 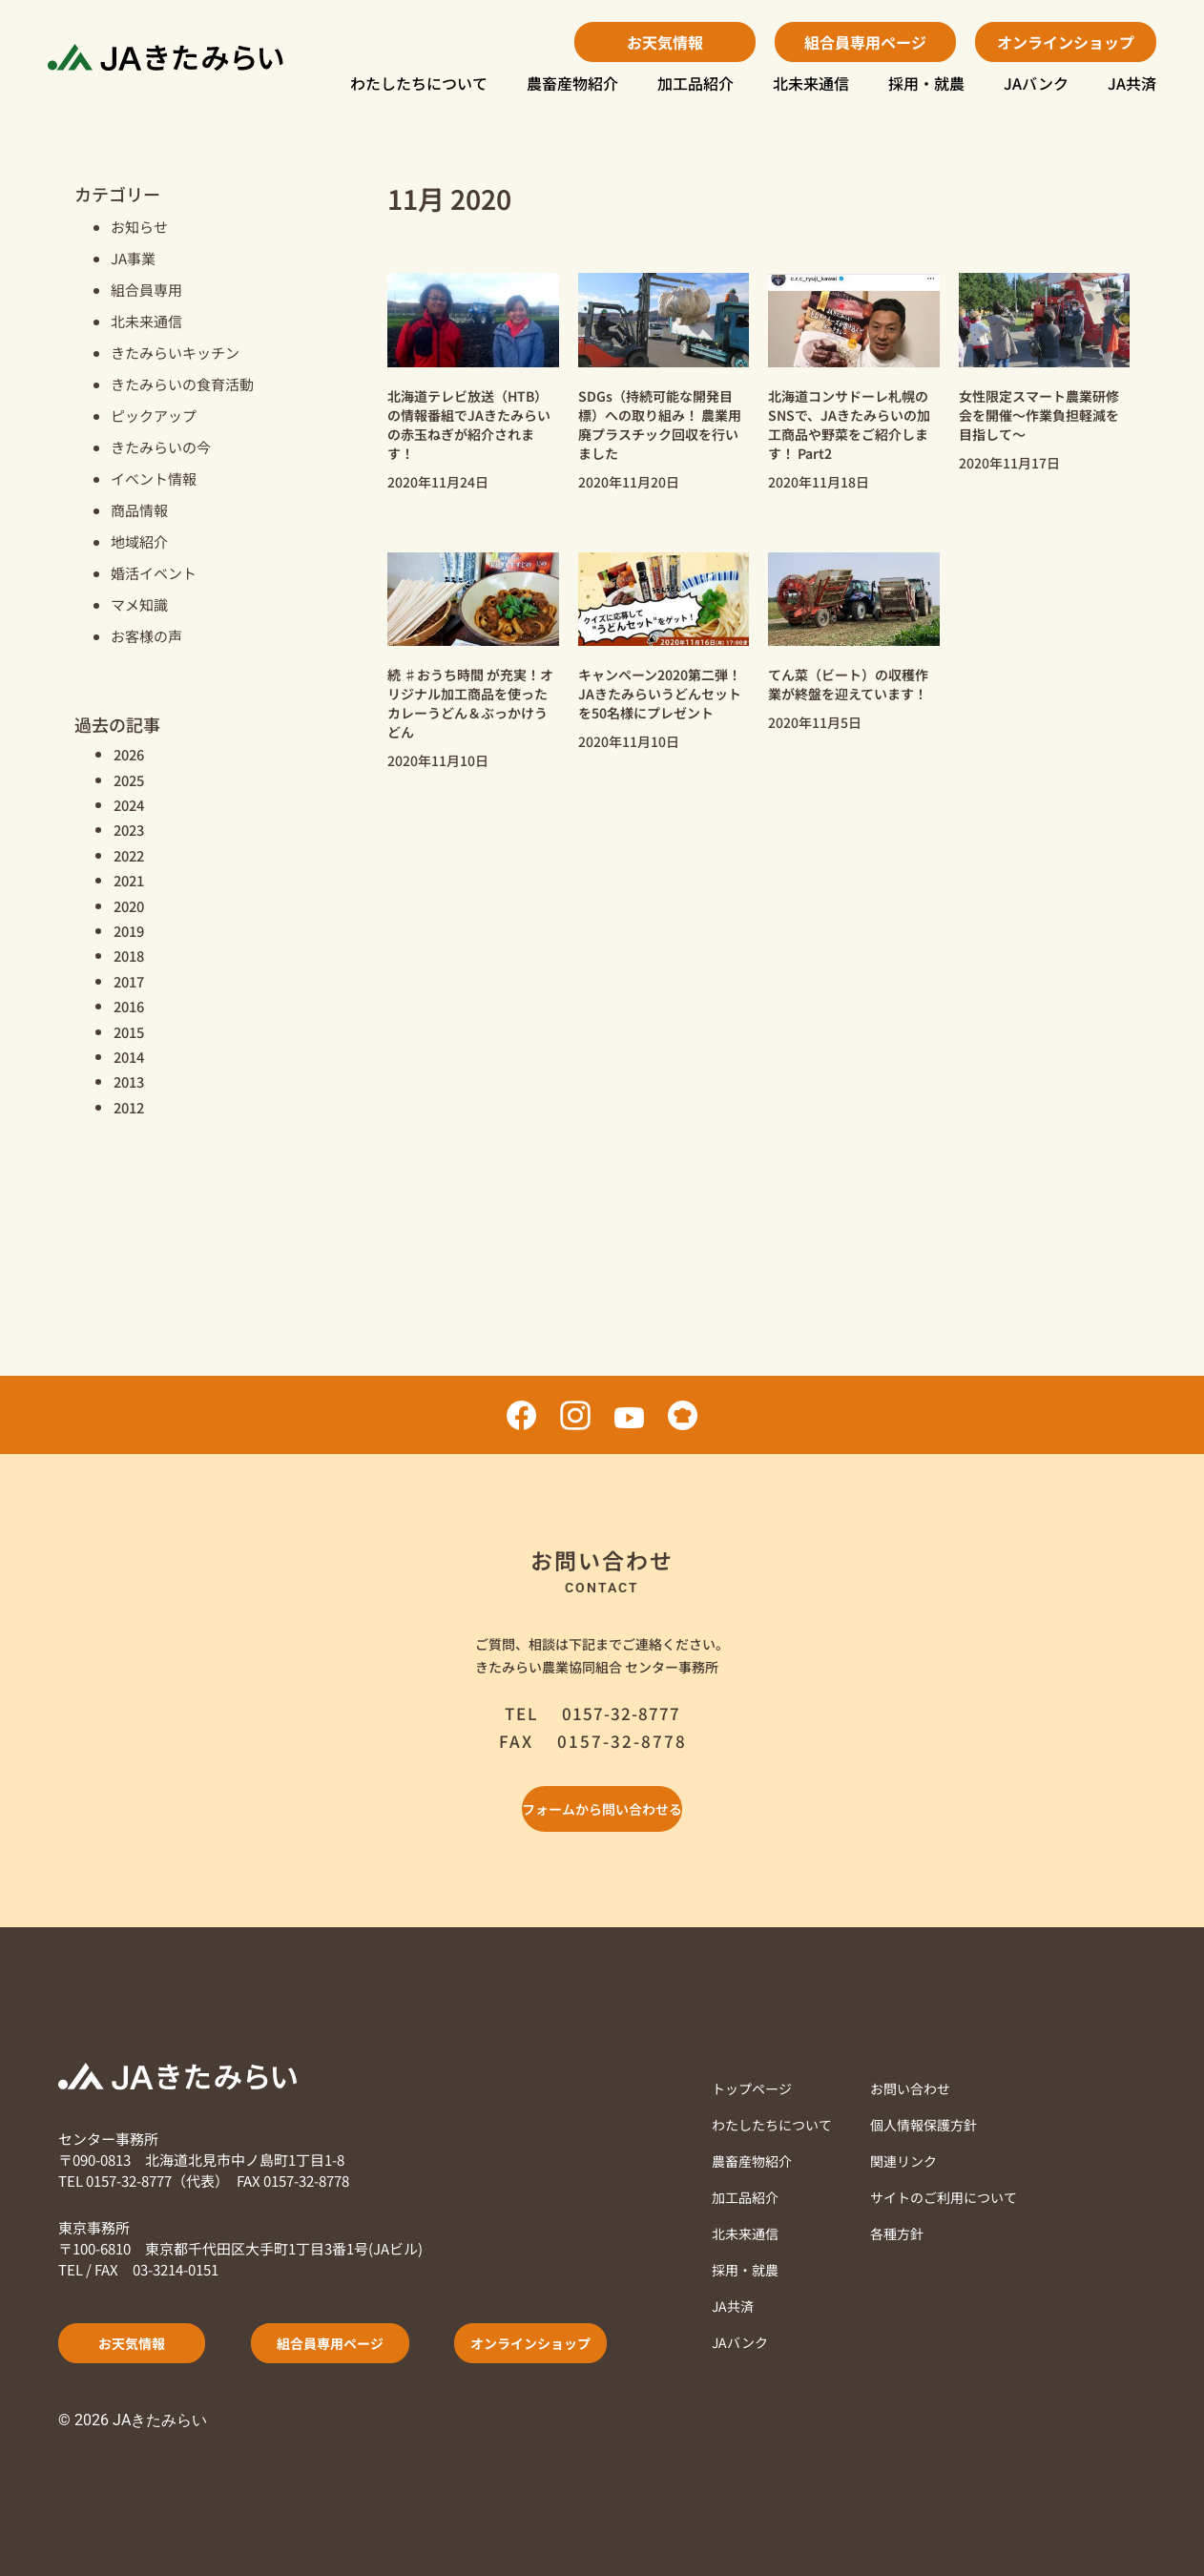 I want to click on 2019, so click(x=131, y=930).